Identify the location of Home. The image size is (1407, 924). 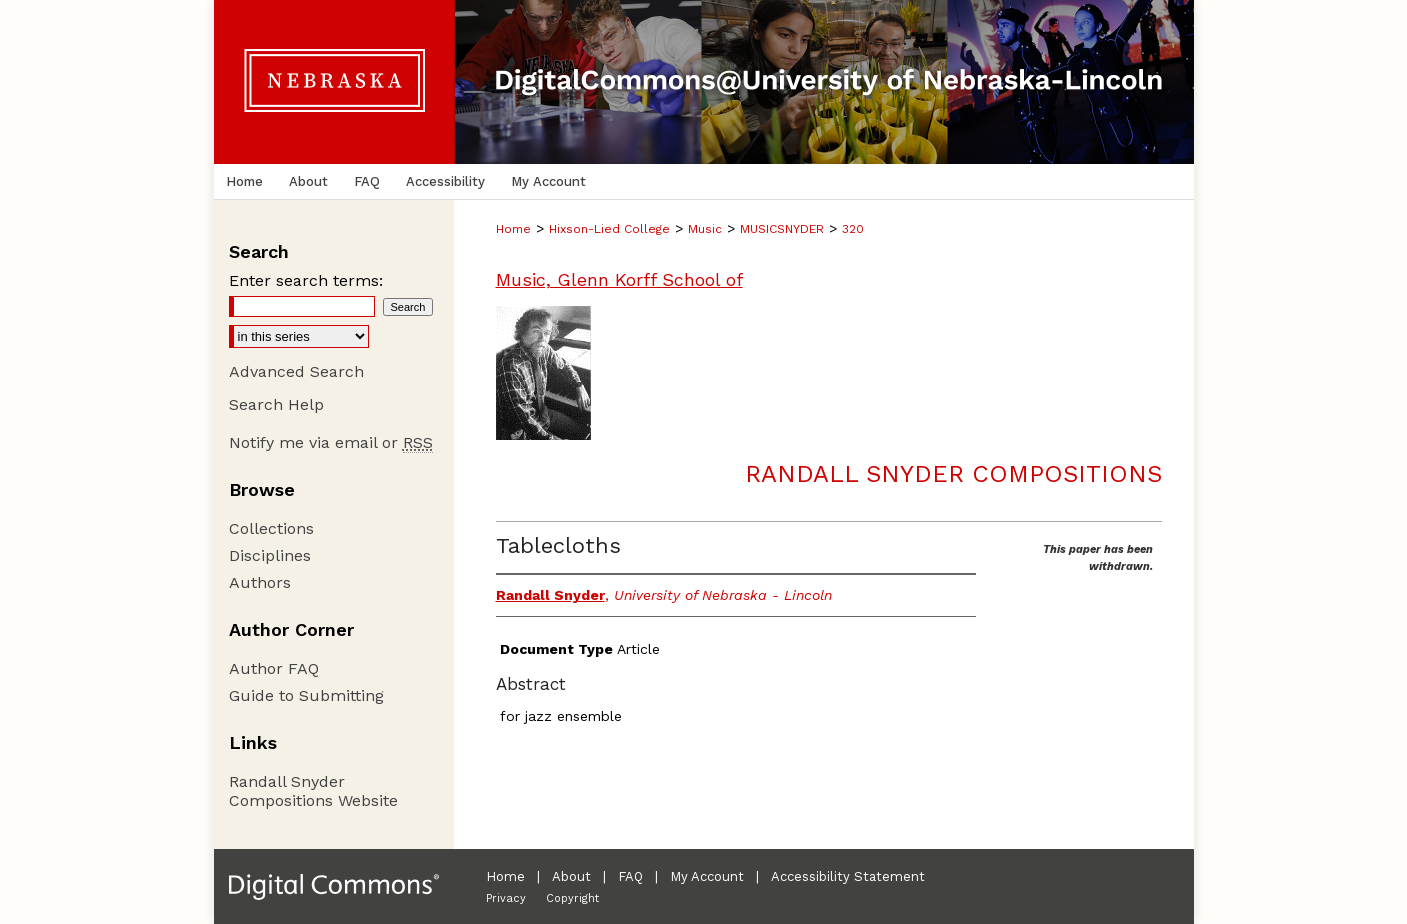
(513, 229).